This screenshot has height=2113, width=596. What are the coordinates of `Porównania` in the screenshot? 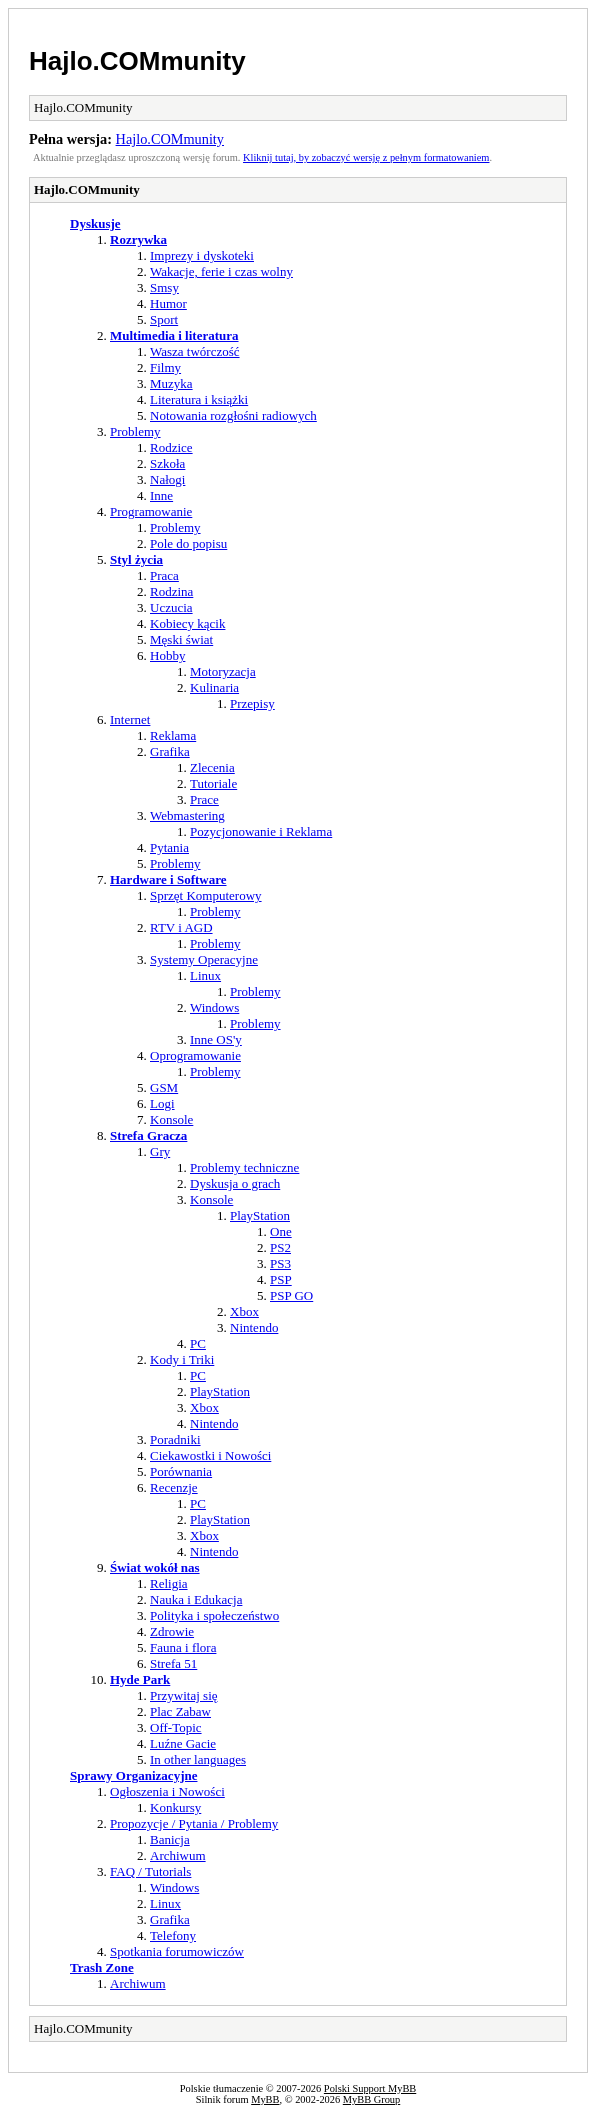 It's located at (181, 1471).